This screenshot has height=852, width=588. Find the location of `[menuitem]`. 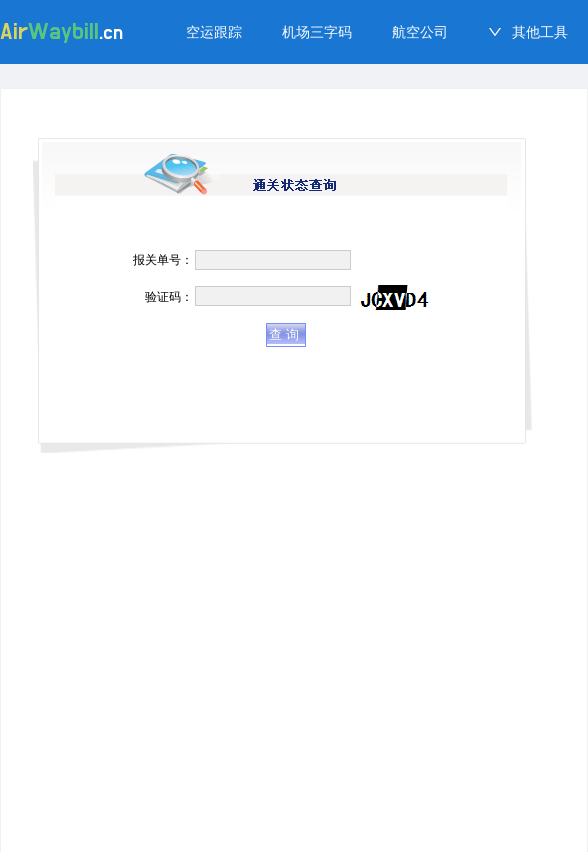

[menuitem] is located at coordinates (214, 32).